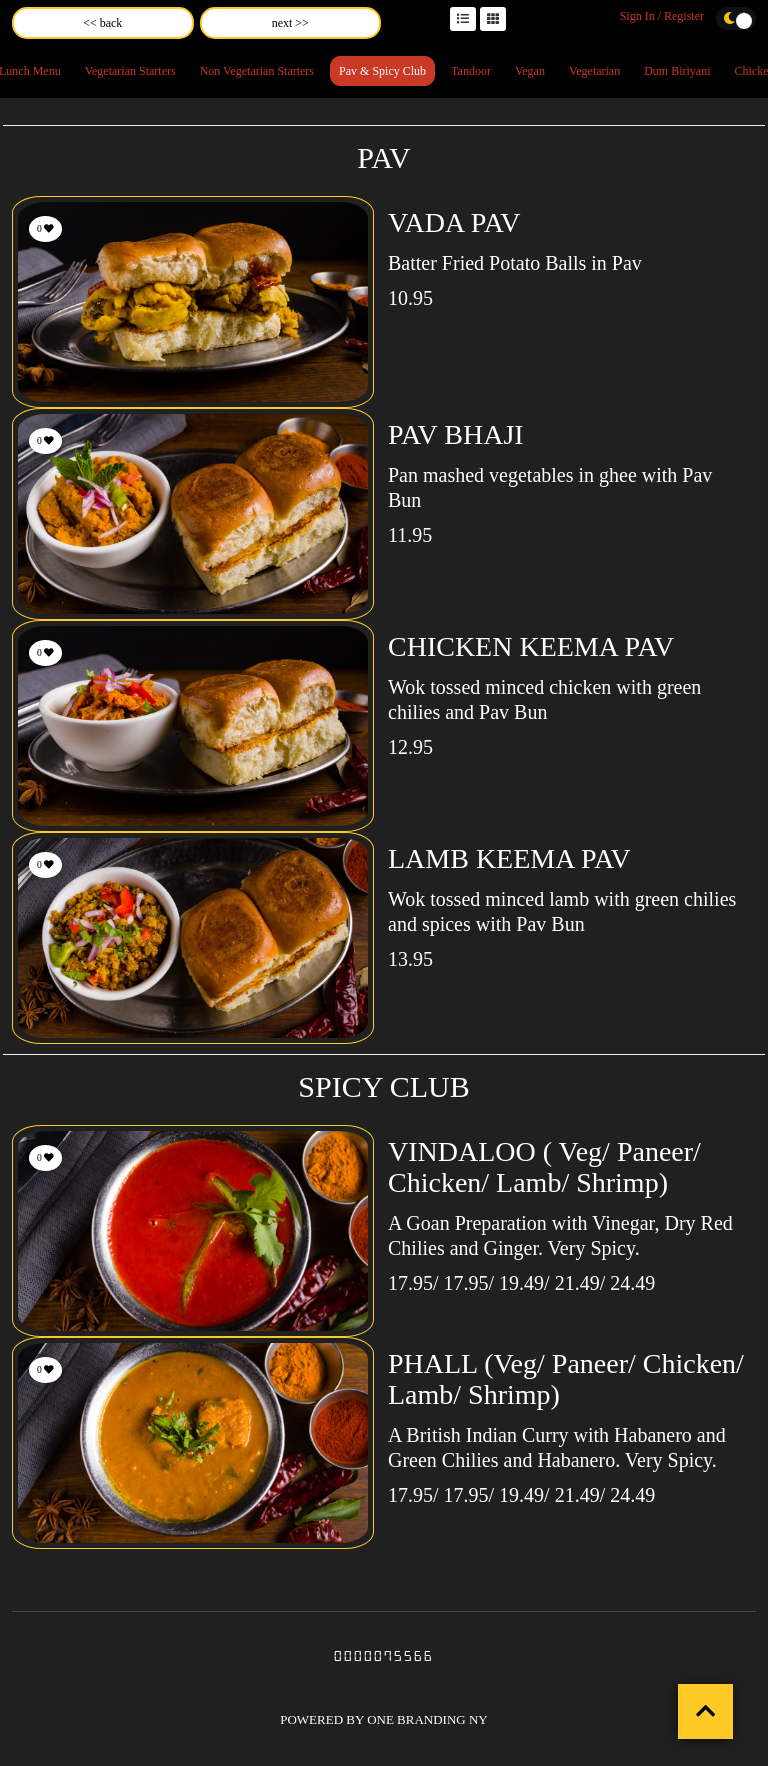 The image size is (768, 1766). I want to click on LAMB KEEMA PAV, so click(509, 858).